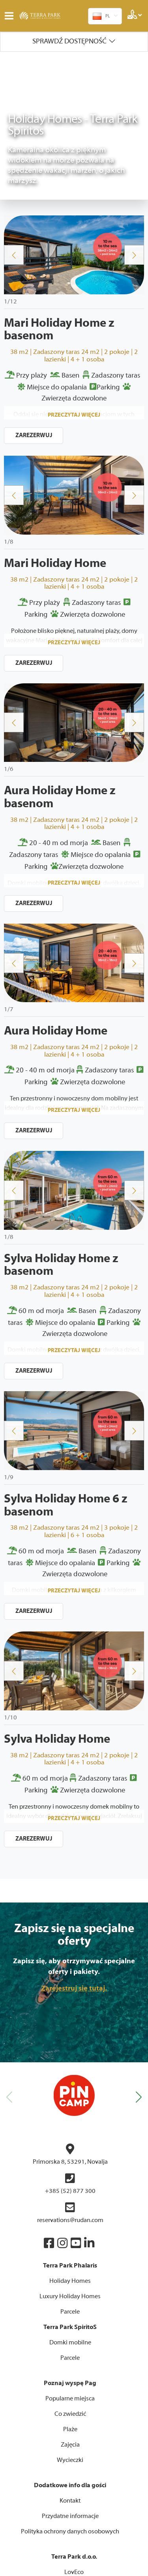  I want to click on reservations@rudan.com, so click(70, 2065).